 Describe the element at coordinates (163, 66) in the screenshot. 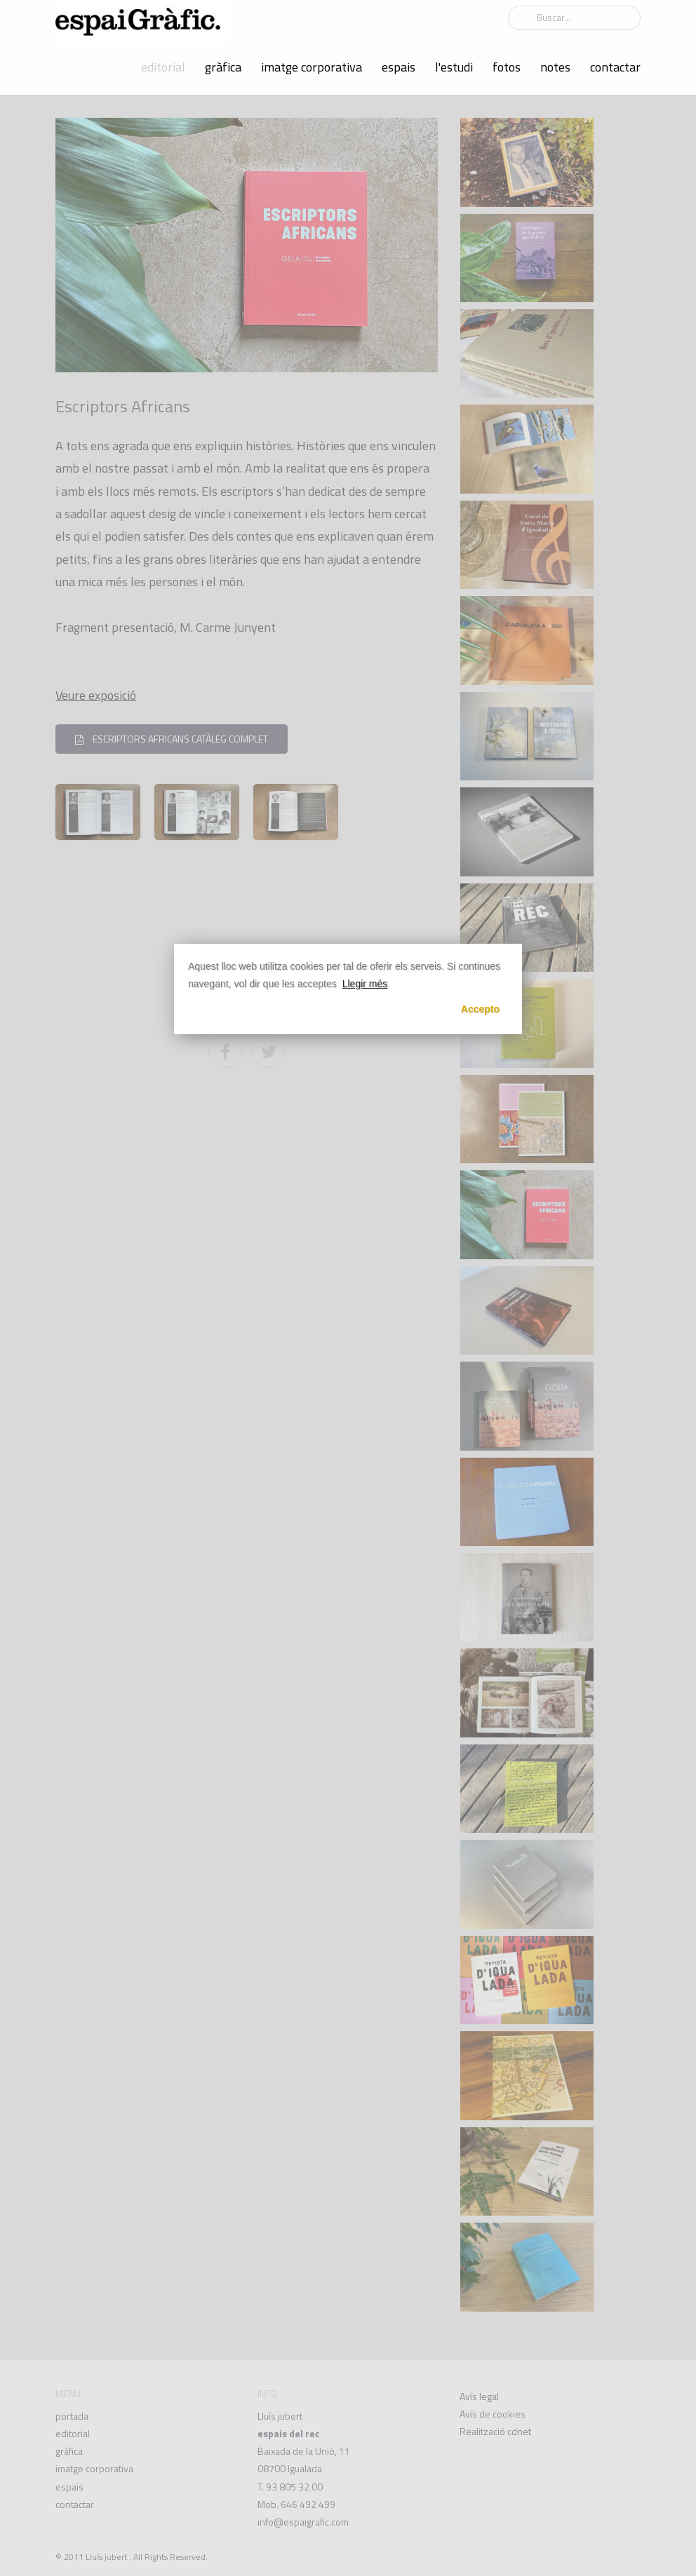

I see `editorial` at that location.